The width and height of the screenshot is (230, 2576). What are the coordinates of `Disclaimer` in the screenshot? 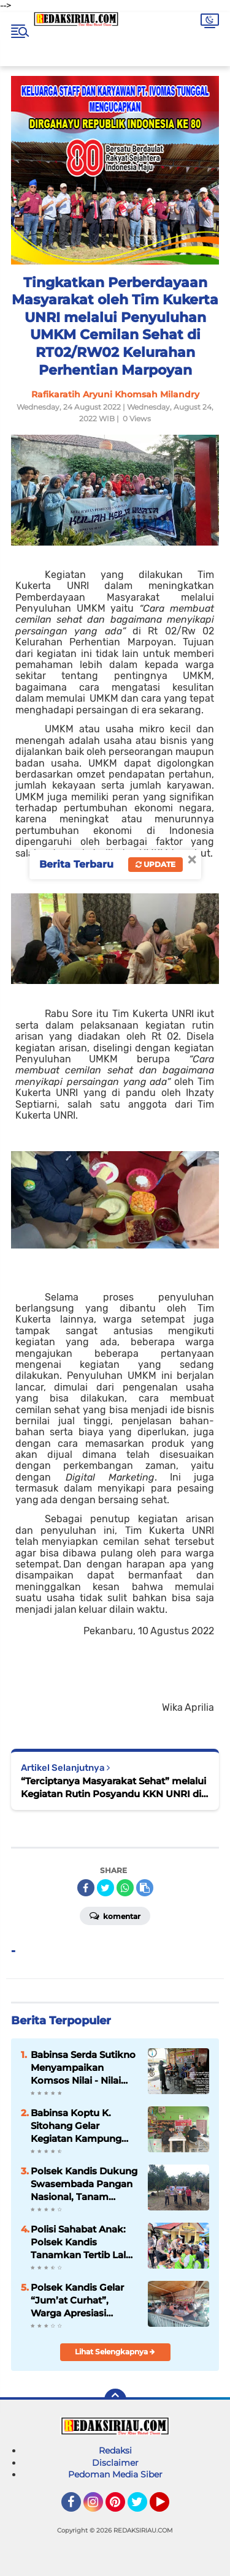 It's located at (115, 2462).